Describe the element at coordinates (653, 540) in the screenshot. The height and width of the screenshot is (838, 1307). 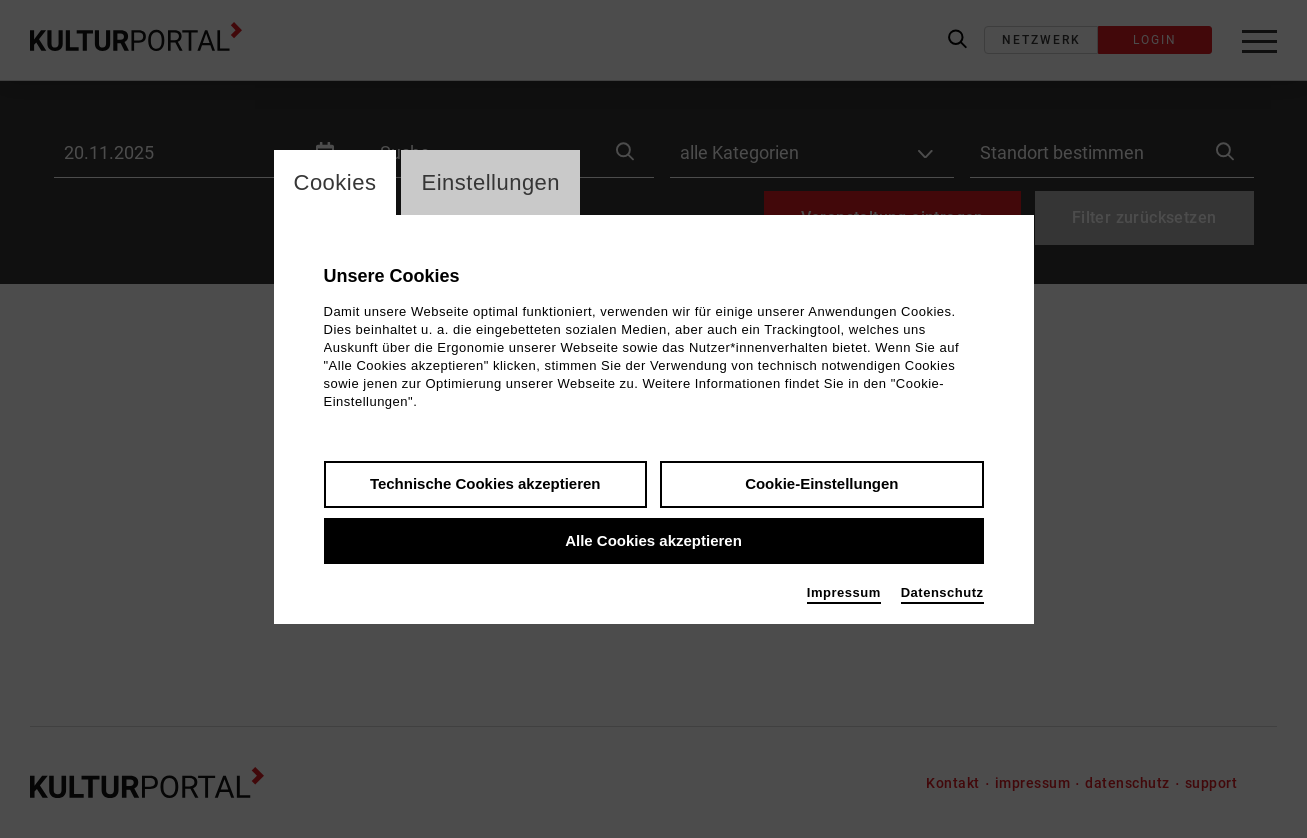
I see `Alle Cookies akzeptieren` at that location.